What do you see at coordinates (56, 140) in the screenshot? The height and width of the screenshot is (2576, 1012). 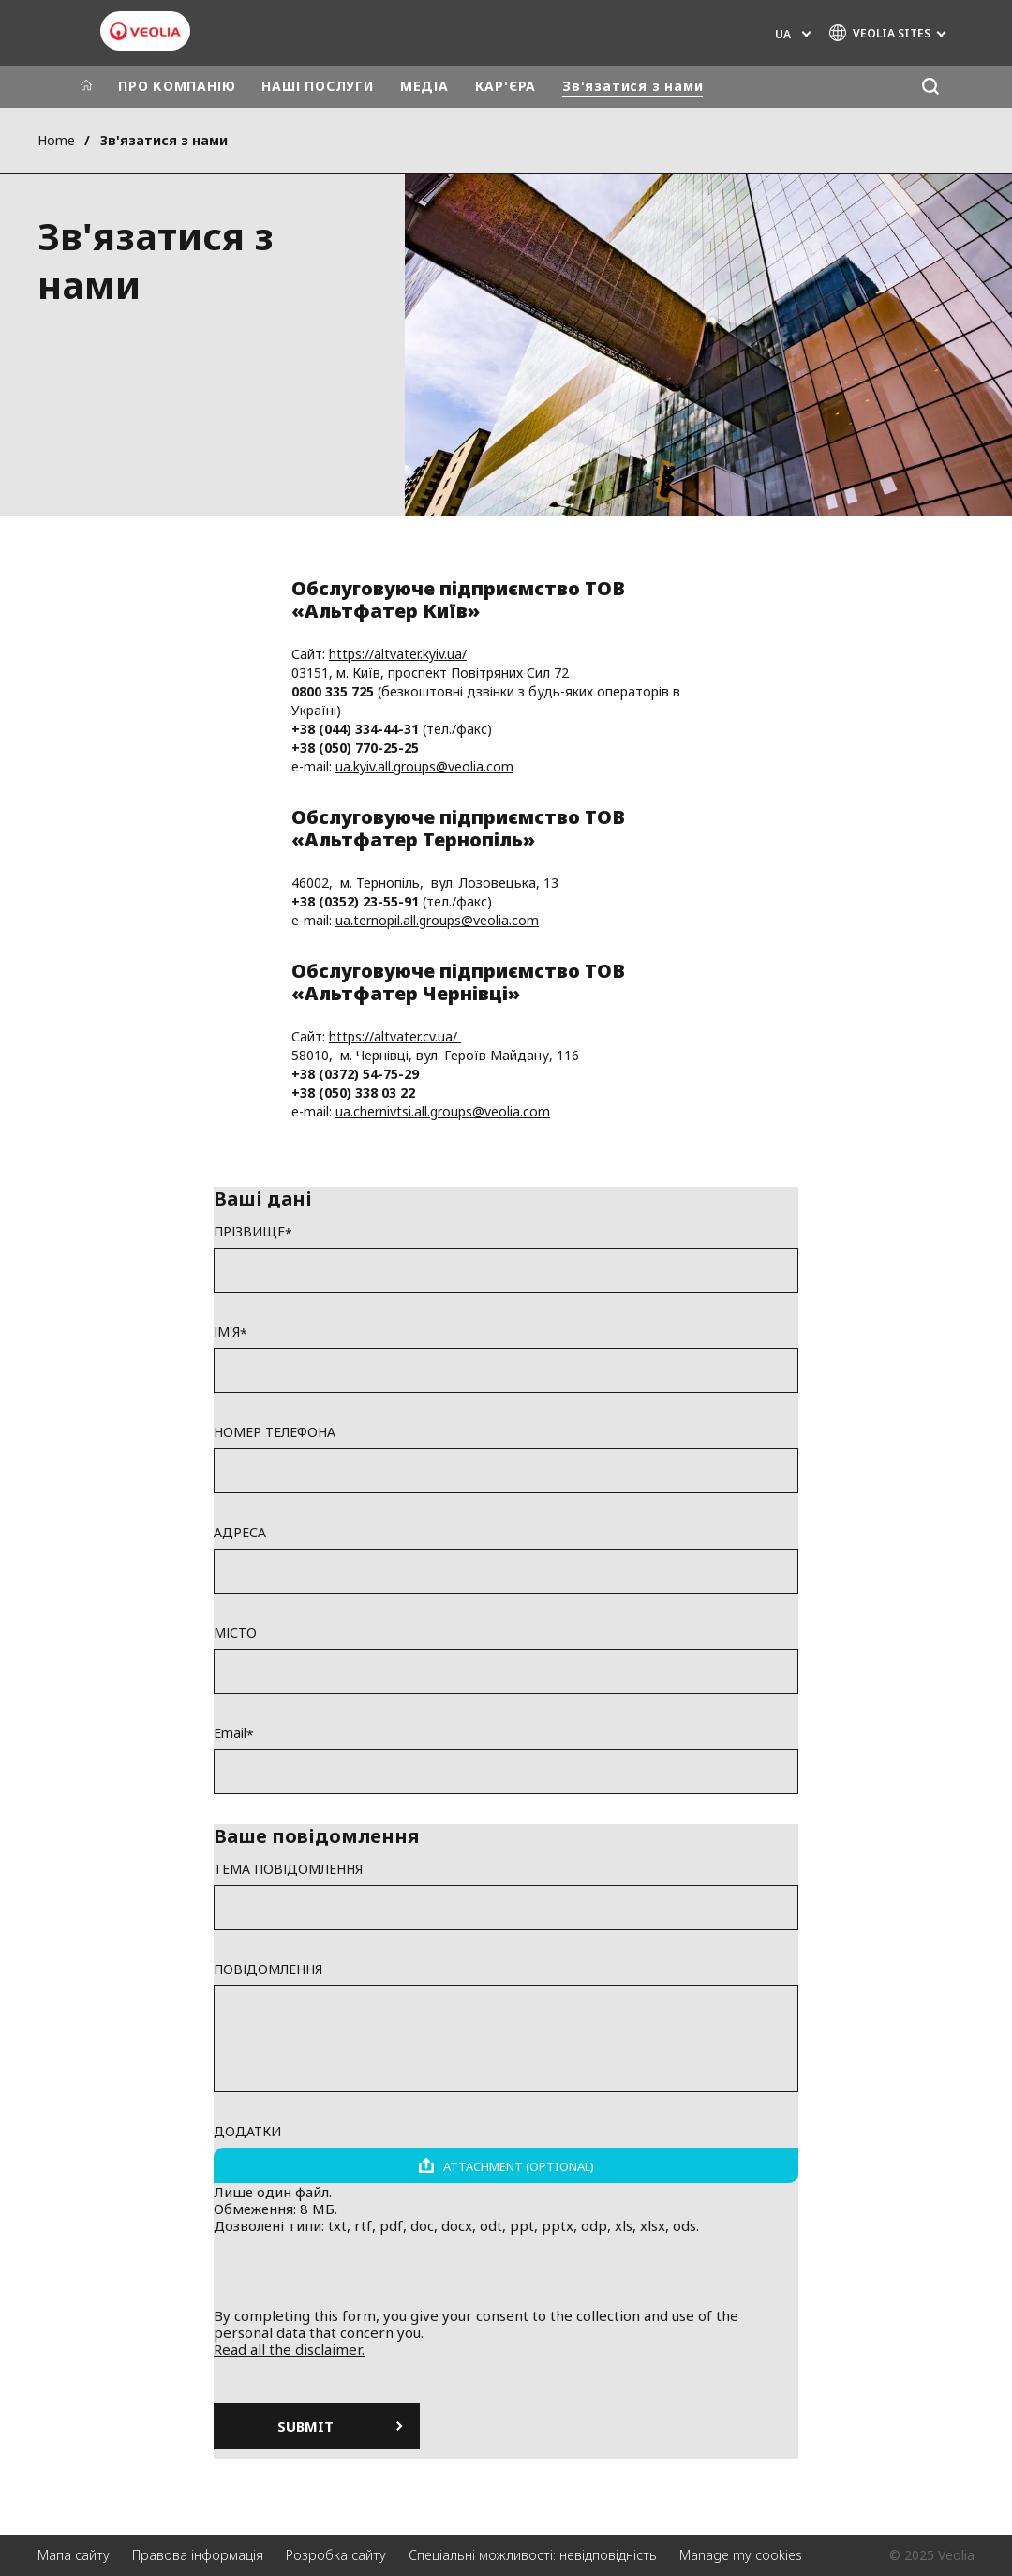 I see `Home` at bounding box center [56, 140].